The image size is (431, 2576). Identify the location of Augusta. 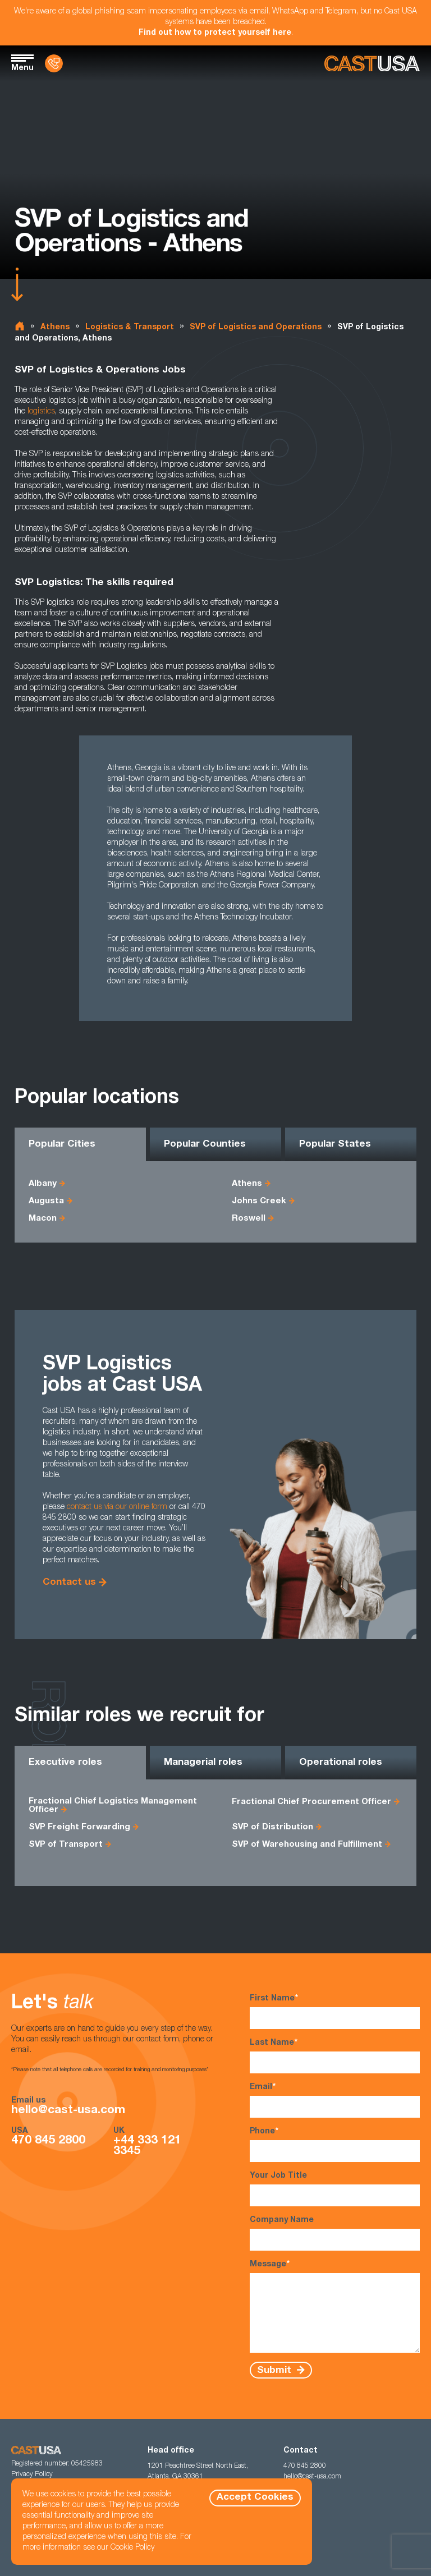
(46, 1201).